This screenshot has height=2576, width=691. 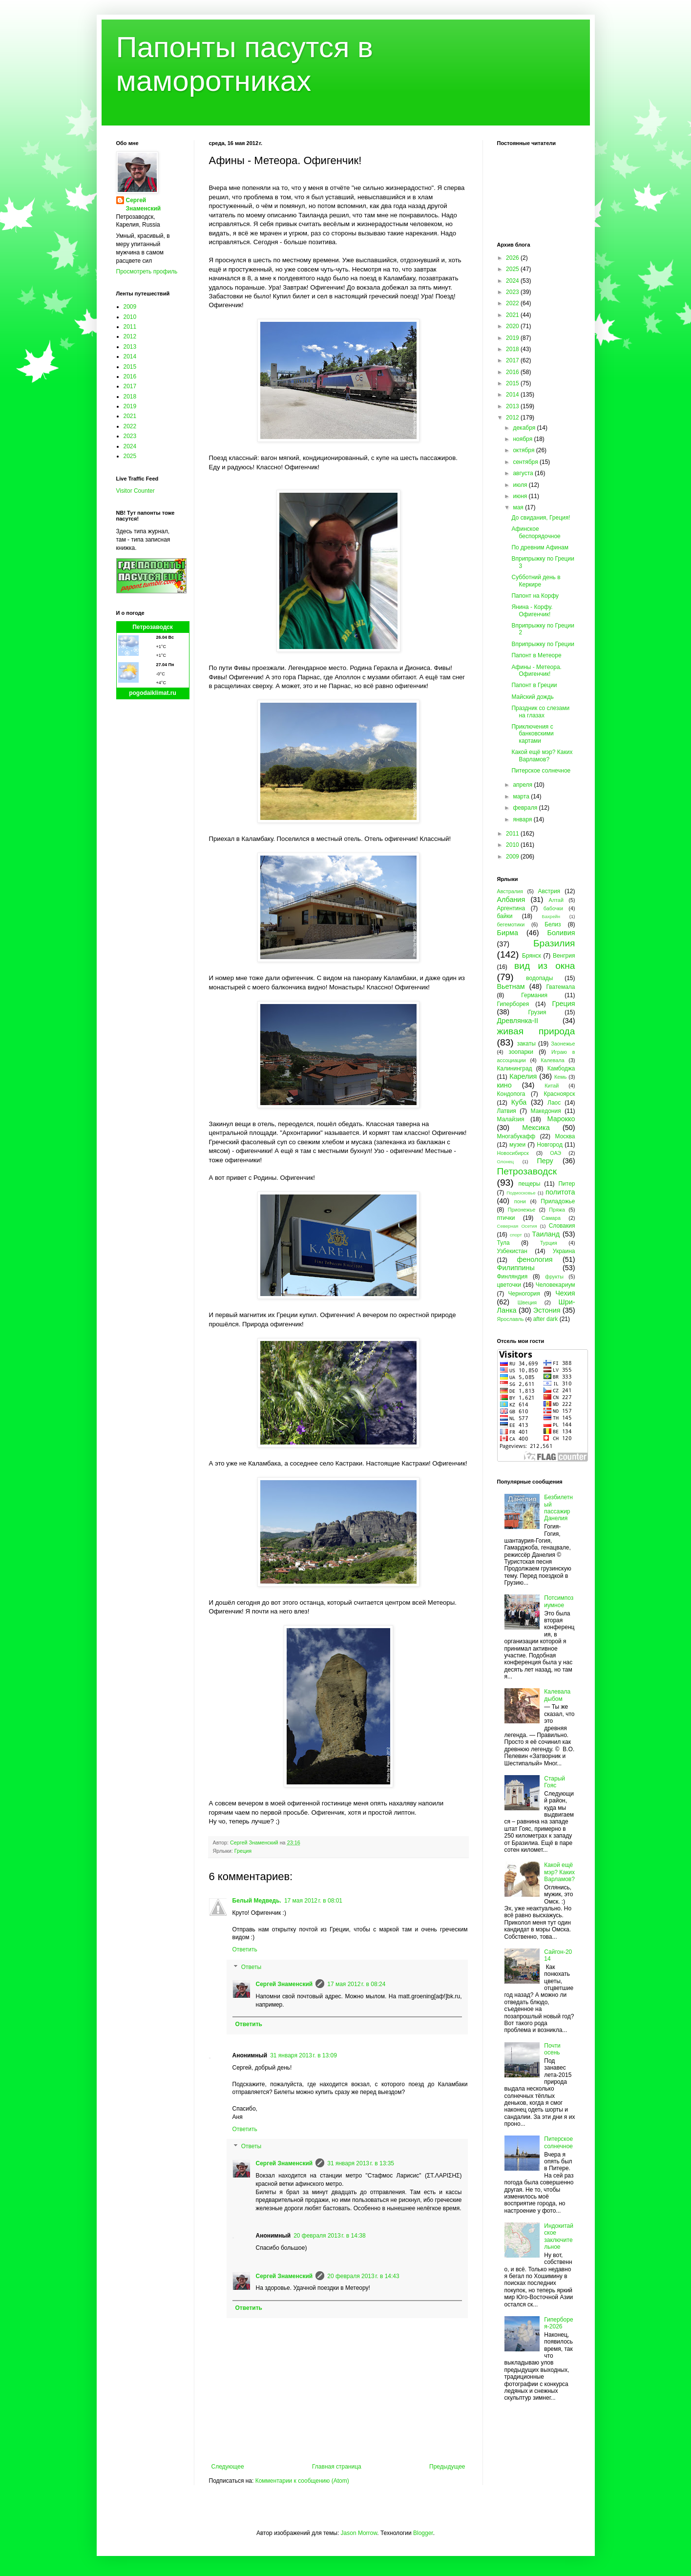 I want to click on 31 января 2013 г. в 13:35, so click(x=360, y=2163).